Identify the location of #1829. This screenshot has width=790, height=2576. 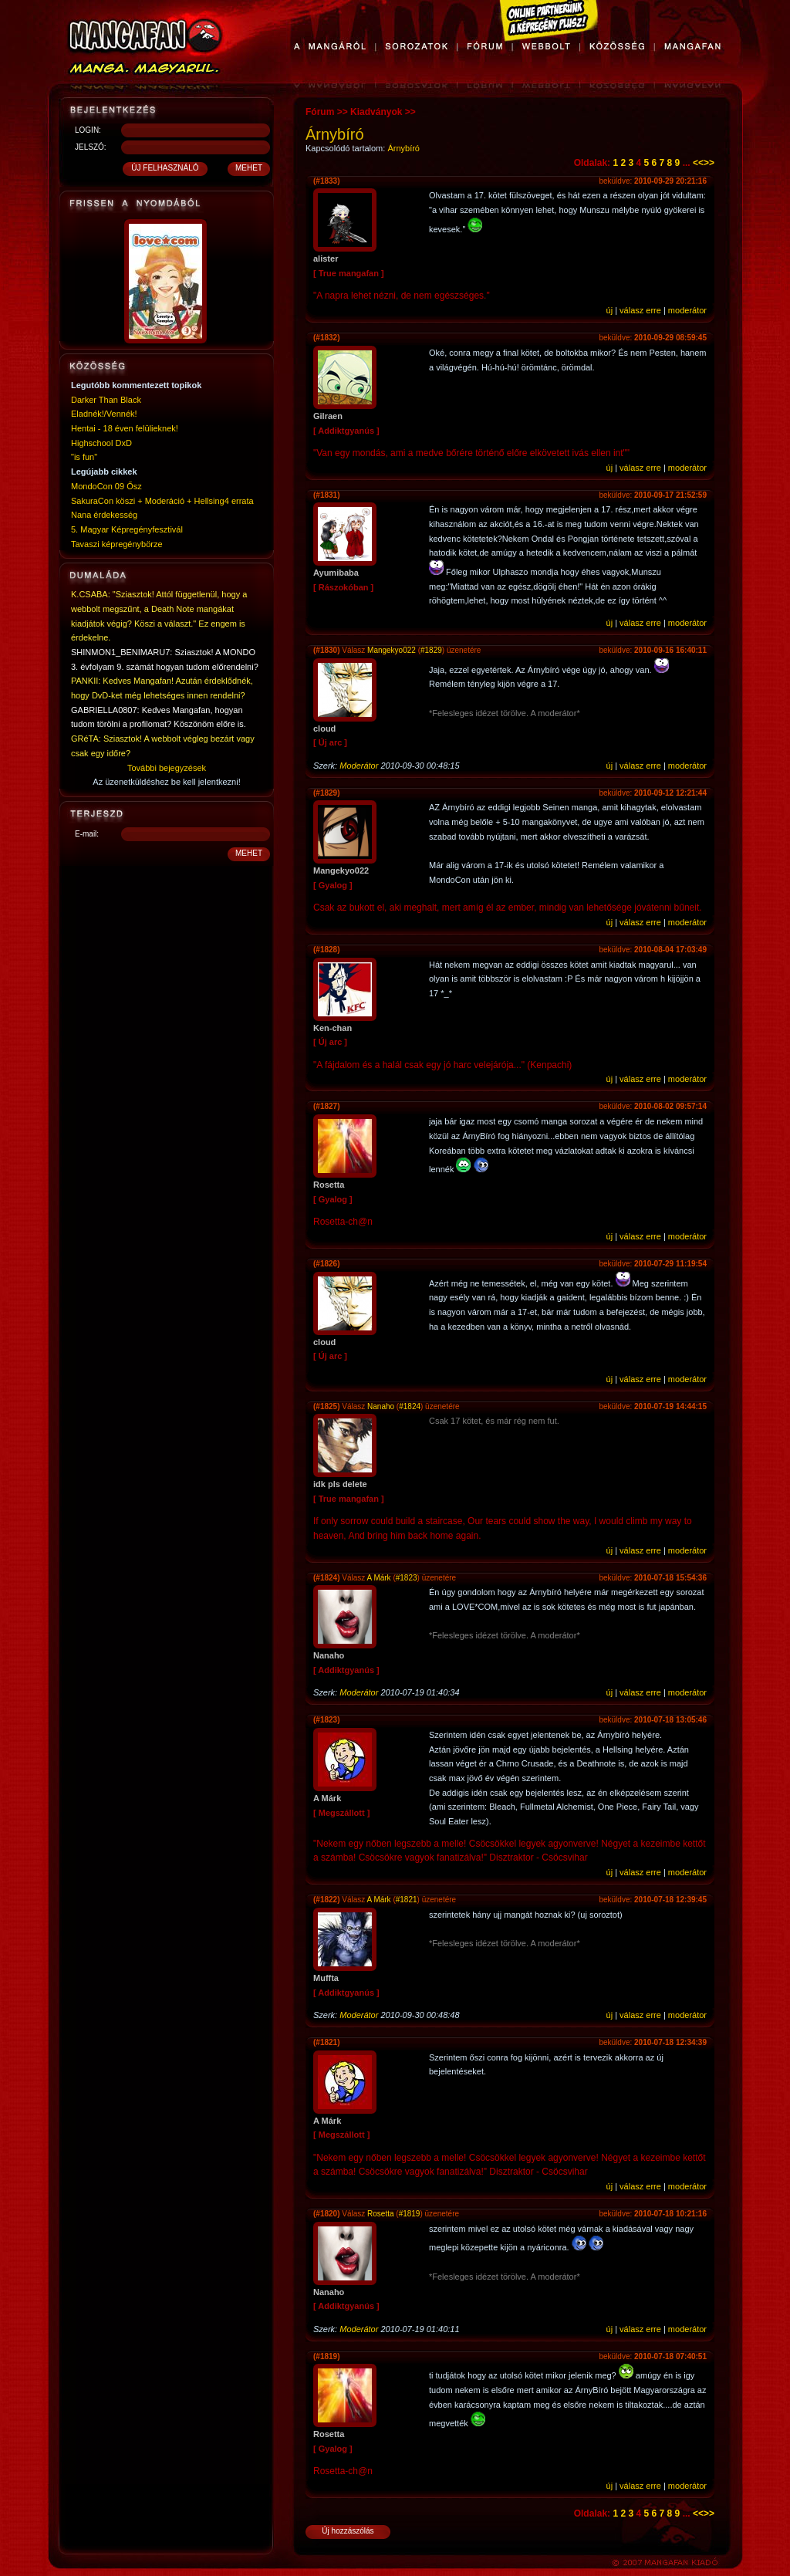
(431, 650).